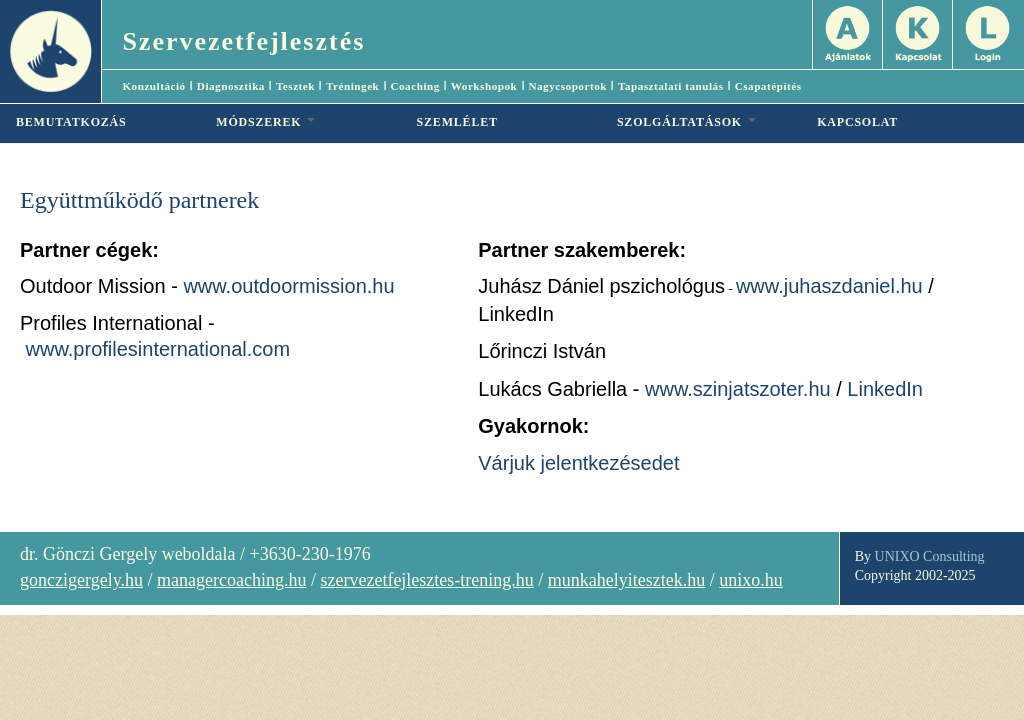 This screenshot has height=720, width=1024. I want to click on www.profilesinternational.com, so click(158, 349).